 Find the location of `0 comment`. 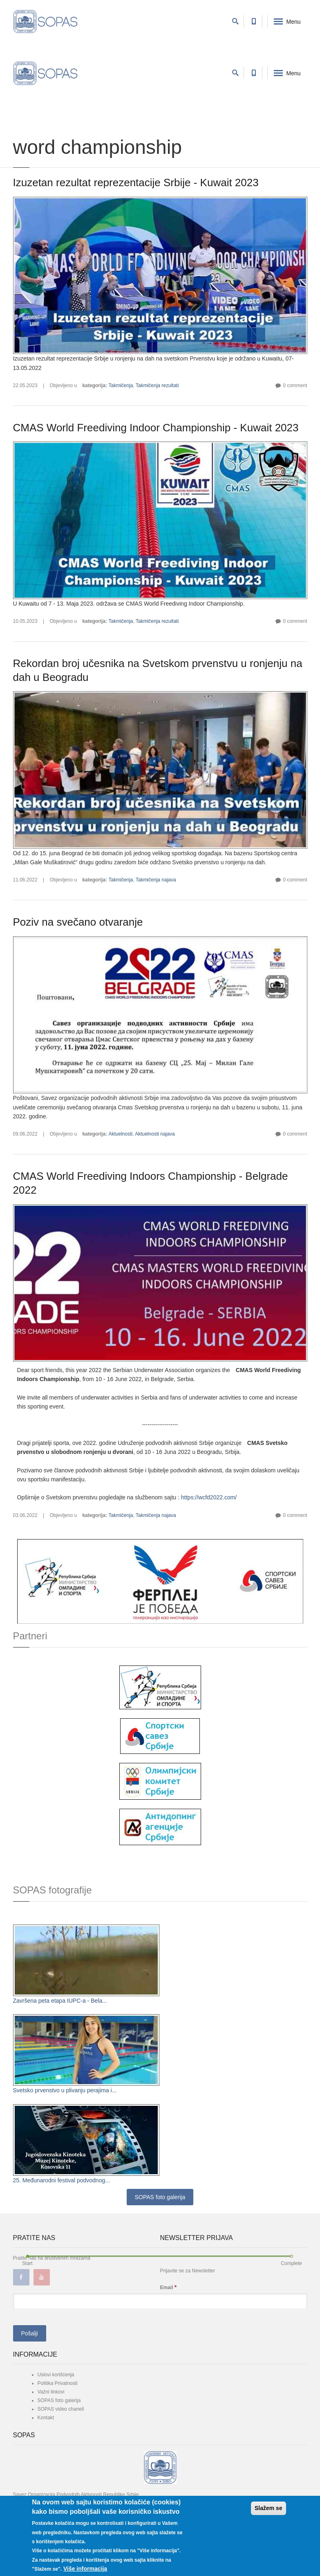

0 comment is located at coordinates (295, 385).